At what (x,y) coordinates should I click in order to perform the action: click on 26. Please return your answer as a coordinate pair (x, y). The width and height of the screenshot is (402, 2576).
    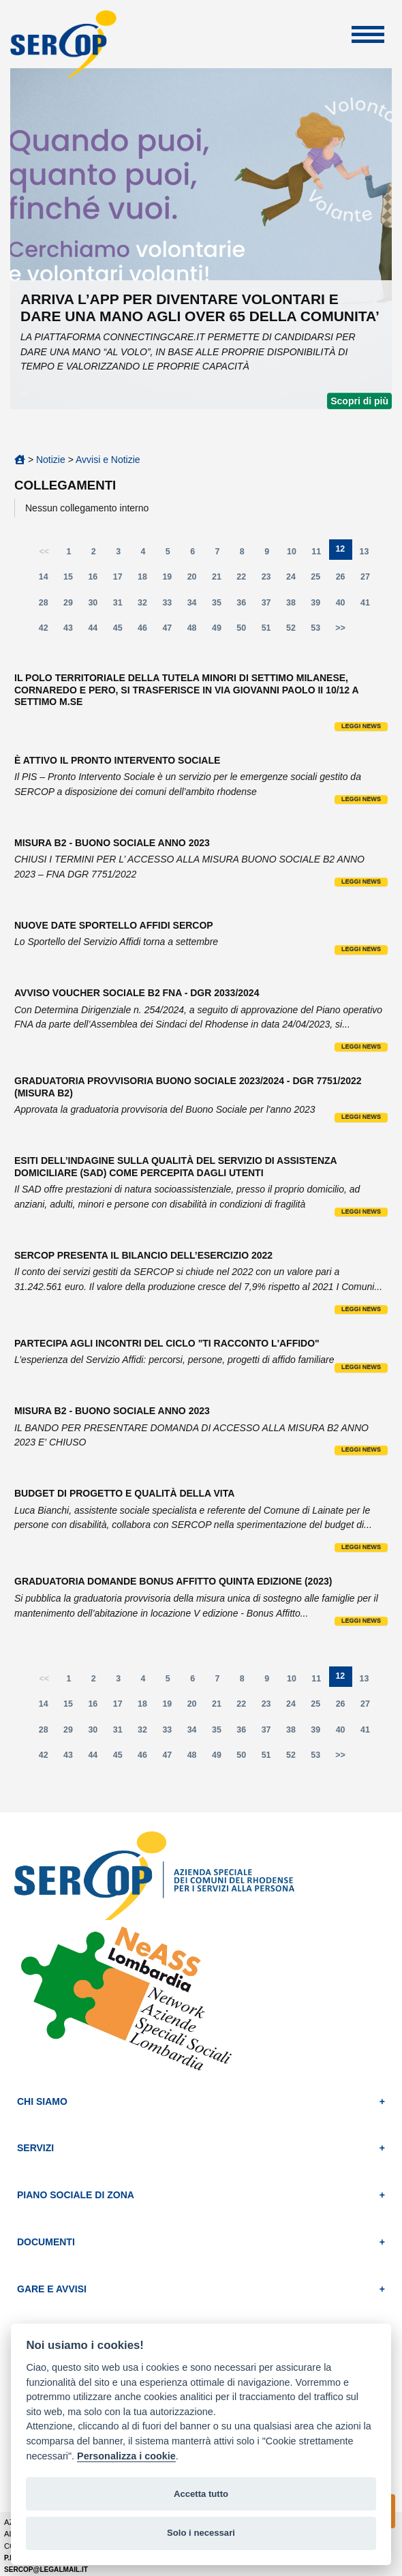
    Looking at the image, I should click on (345, 580).